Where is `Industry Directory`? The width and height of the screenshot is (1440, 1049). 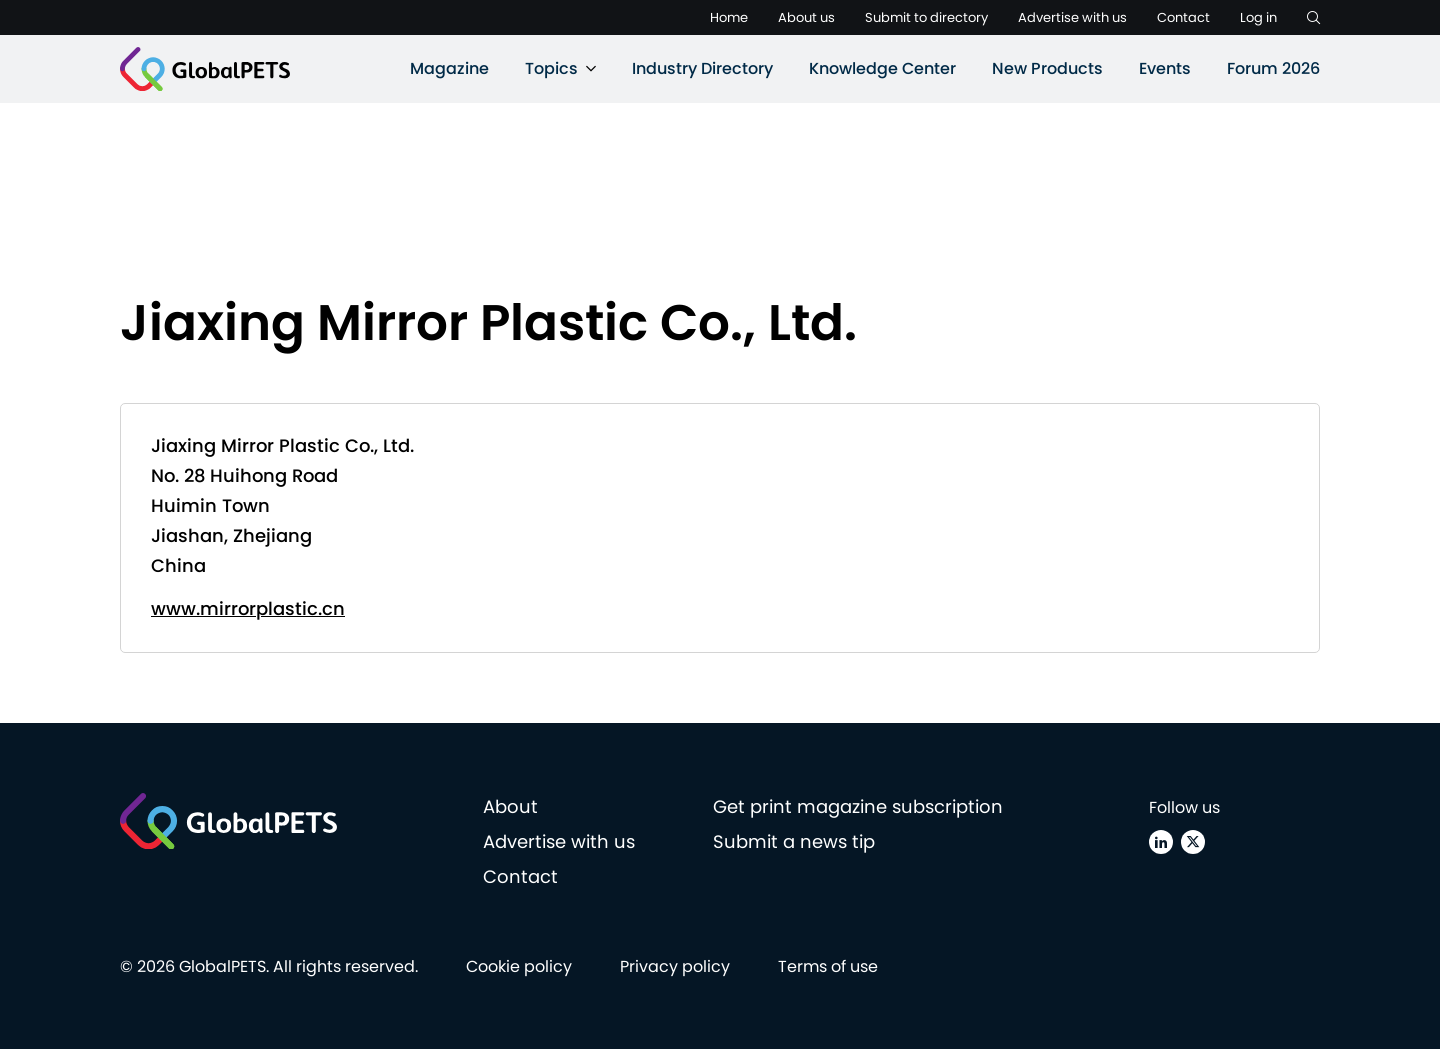 Industry Directory is located at coordinates (702, 68).